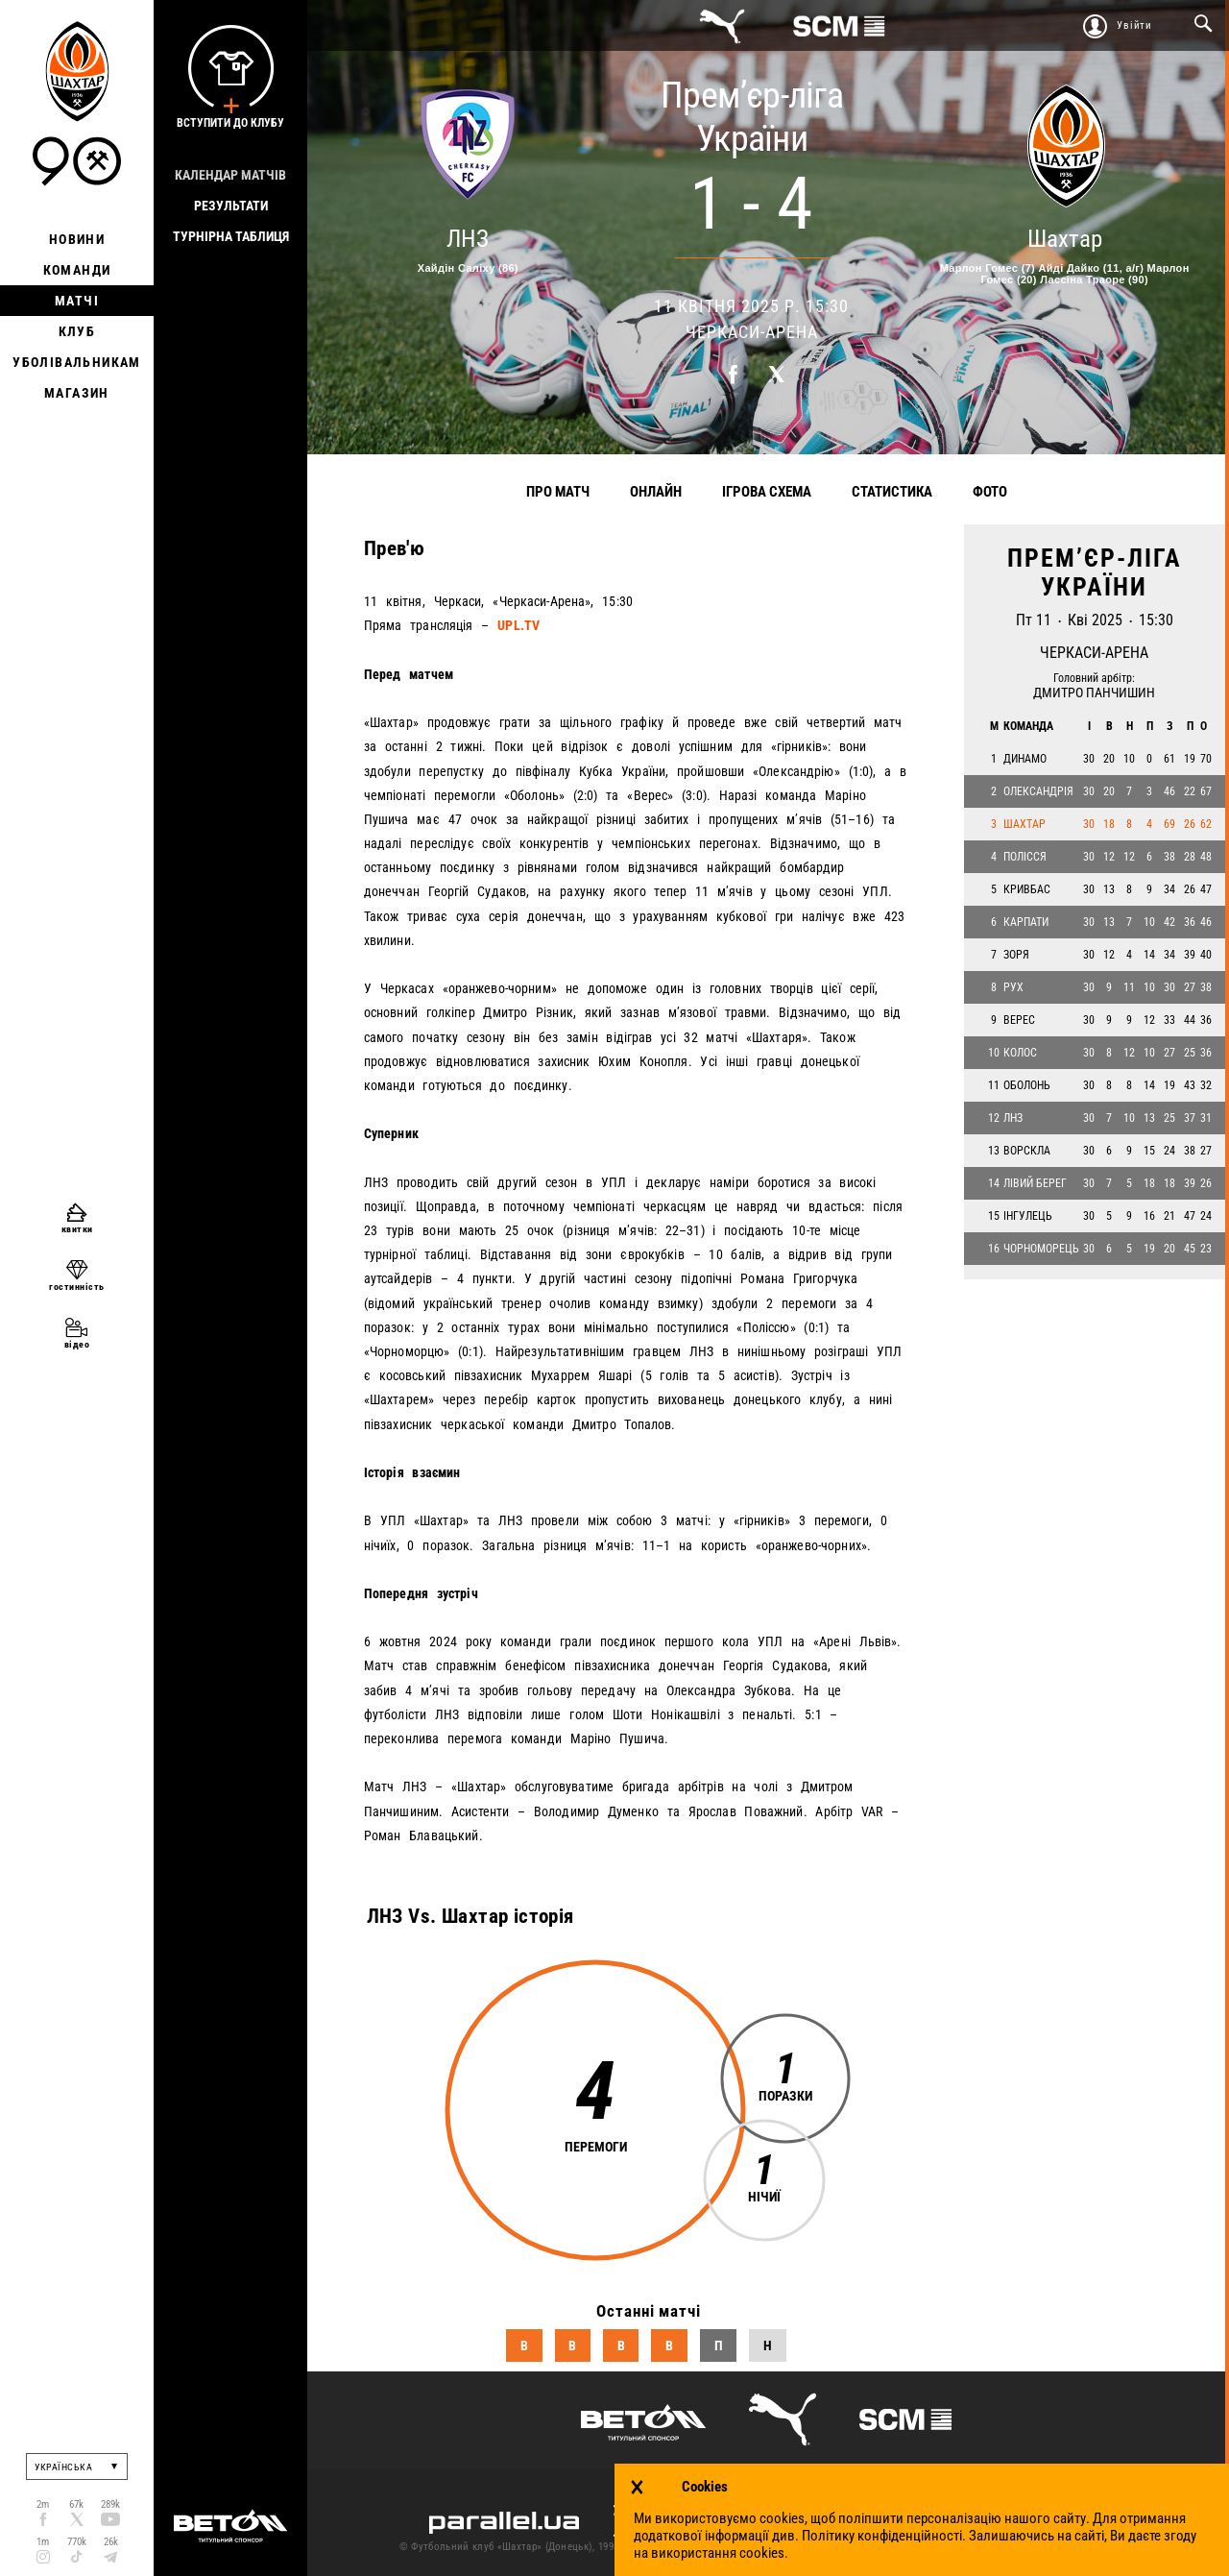 This screenshot has width=1229, height=2576. What do you see at coordinates (76, 393) in the screenshot?
I see `Магазин` at bounding box center [76, 393].